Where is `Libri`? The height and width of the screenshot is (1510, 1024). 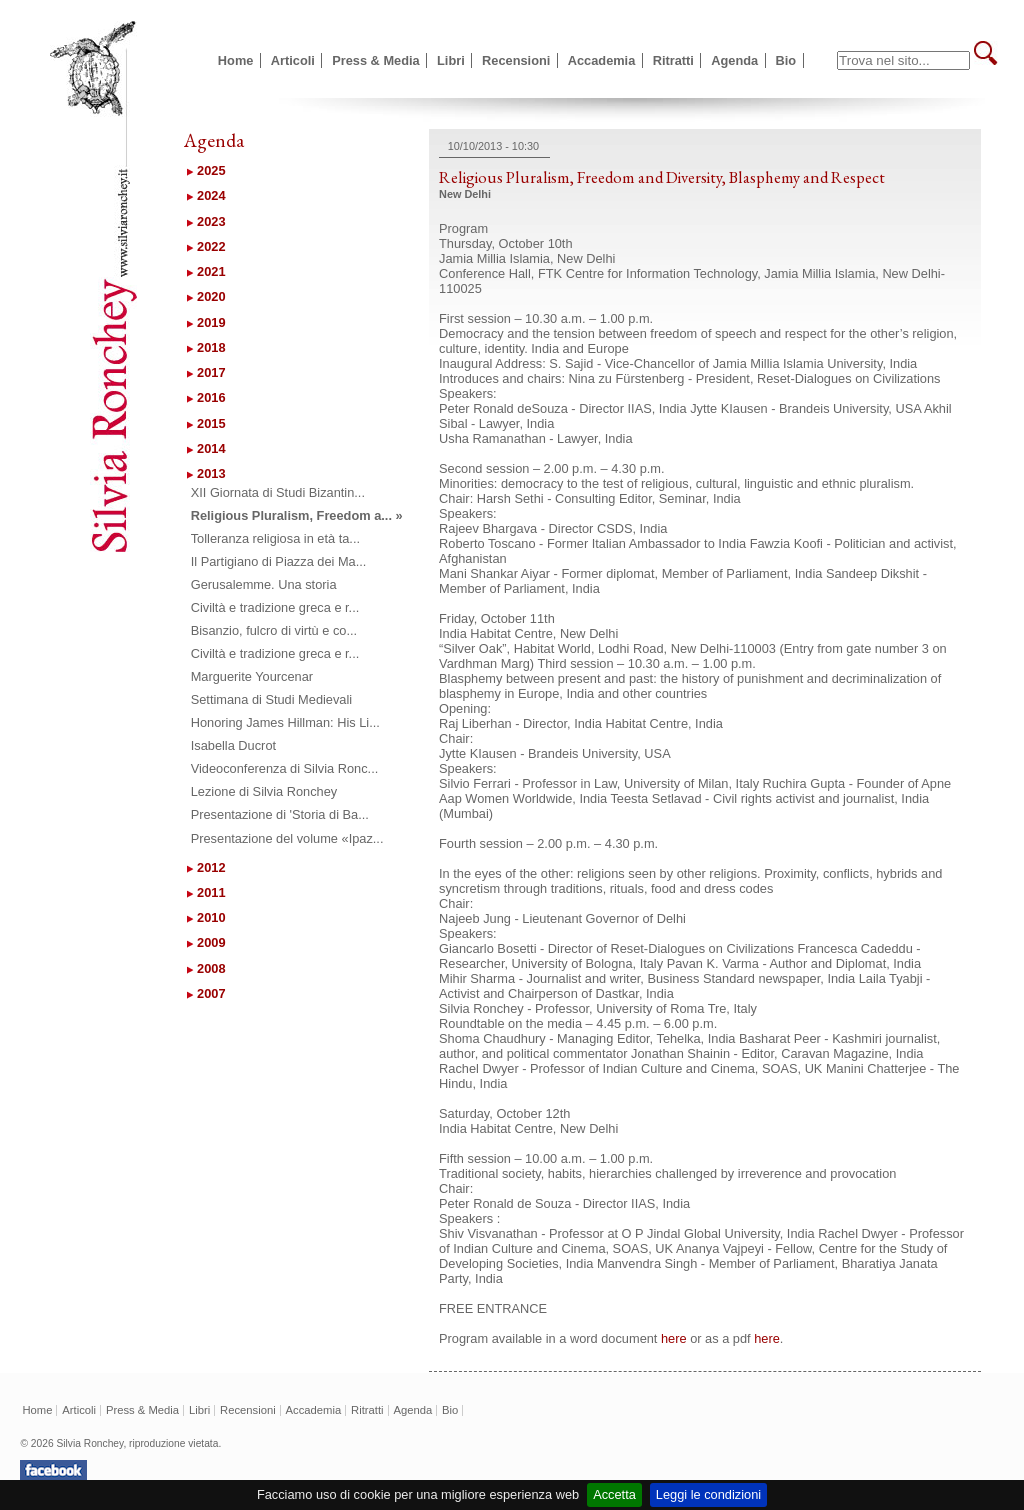 Libri is located at coordinates (451, 60).